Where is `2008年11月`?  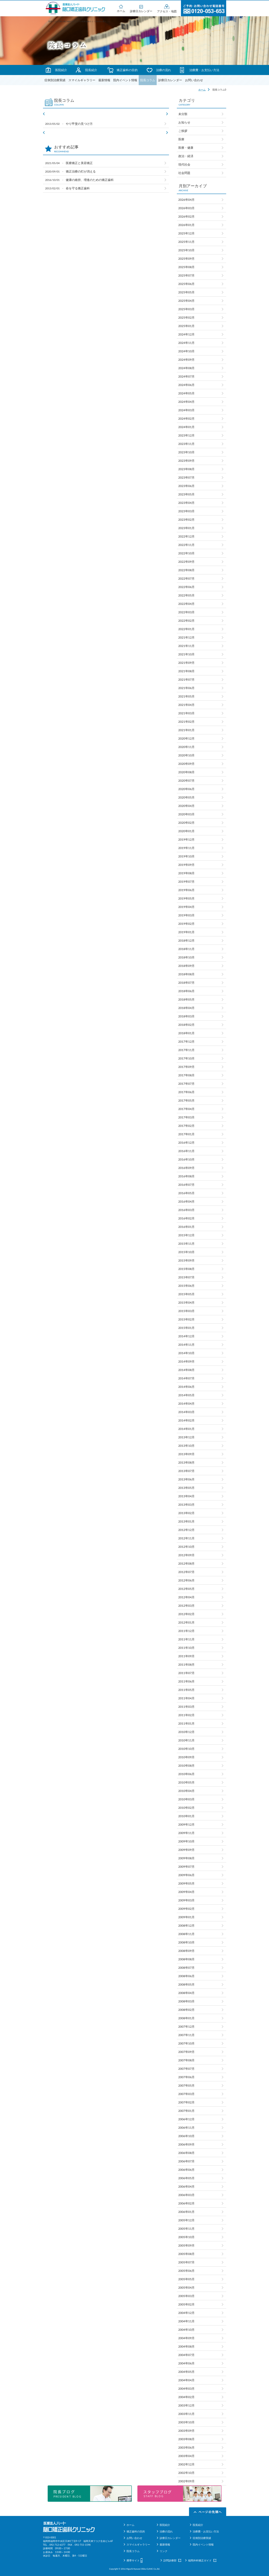 2008年11月 is located at coordinates (186, 1934).